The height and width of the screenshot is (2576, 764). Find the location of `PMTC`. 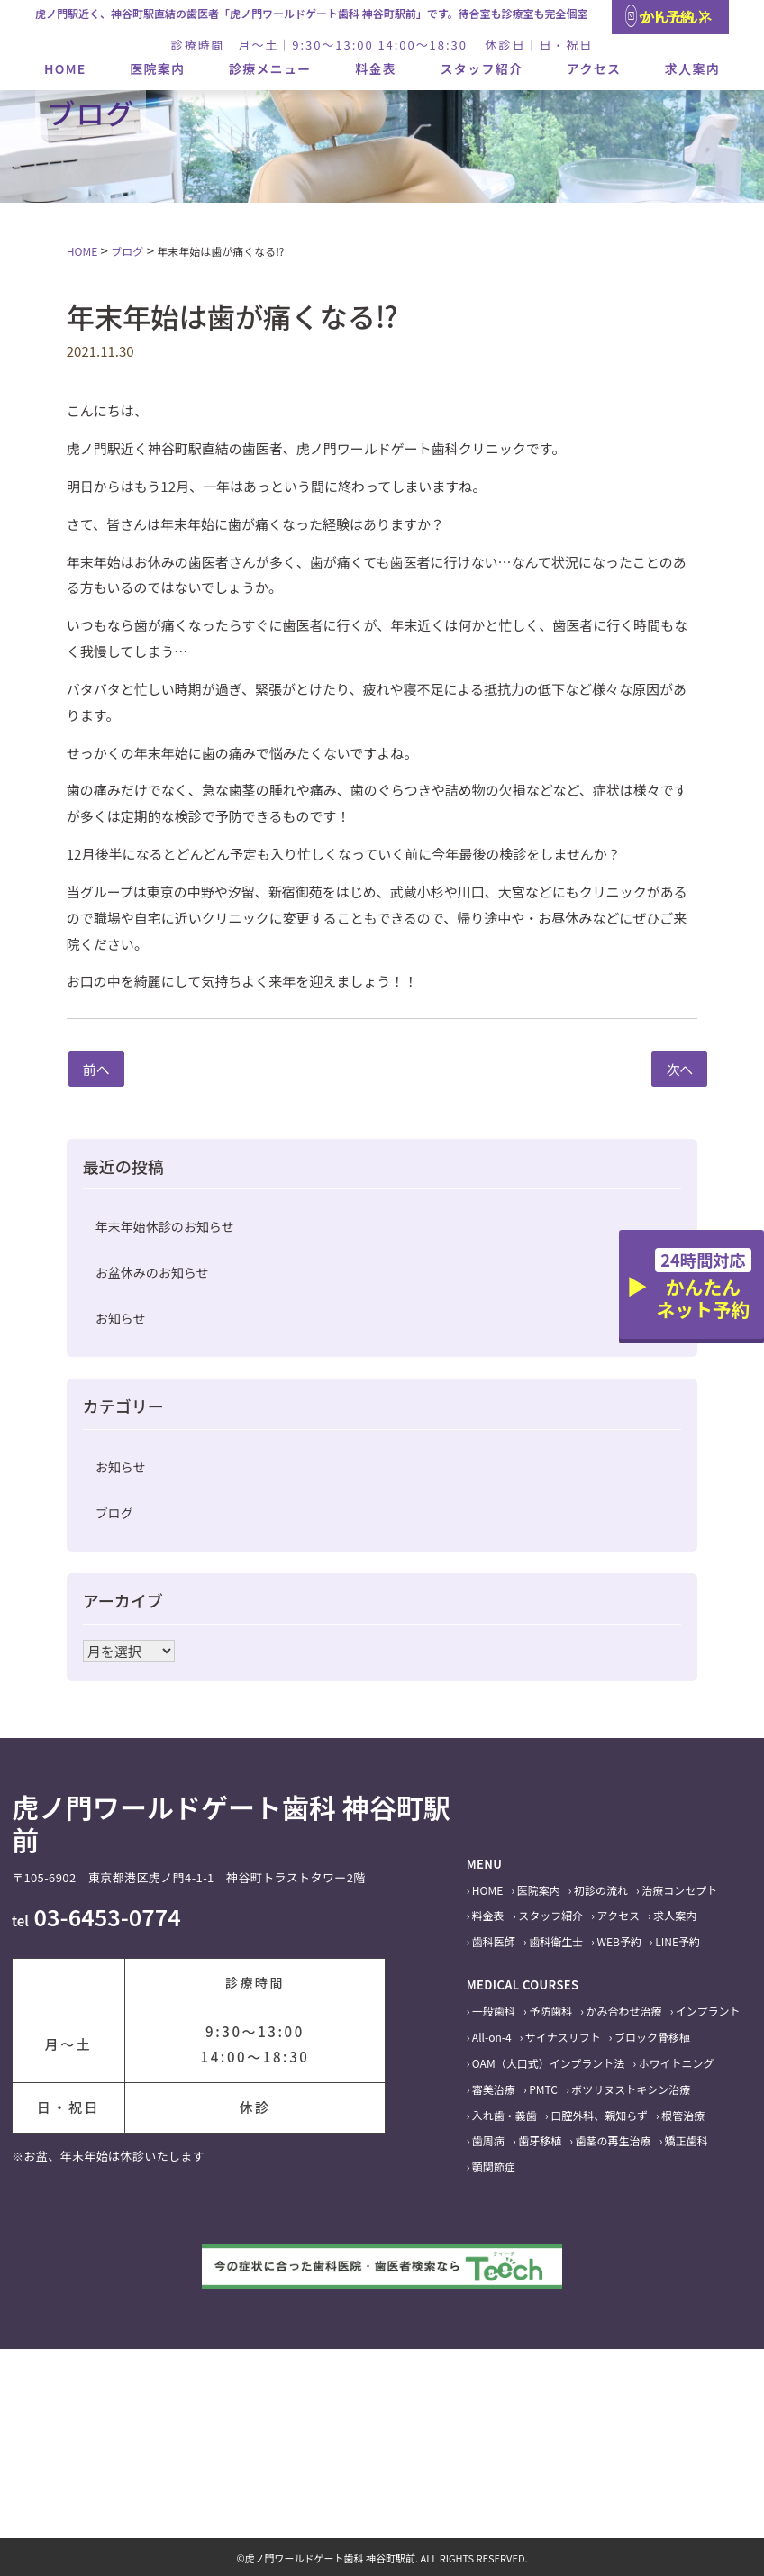

PMTC is located at coordinates (543, 2089).